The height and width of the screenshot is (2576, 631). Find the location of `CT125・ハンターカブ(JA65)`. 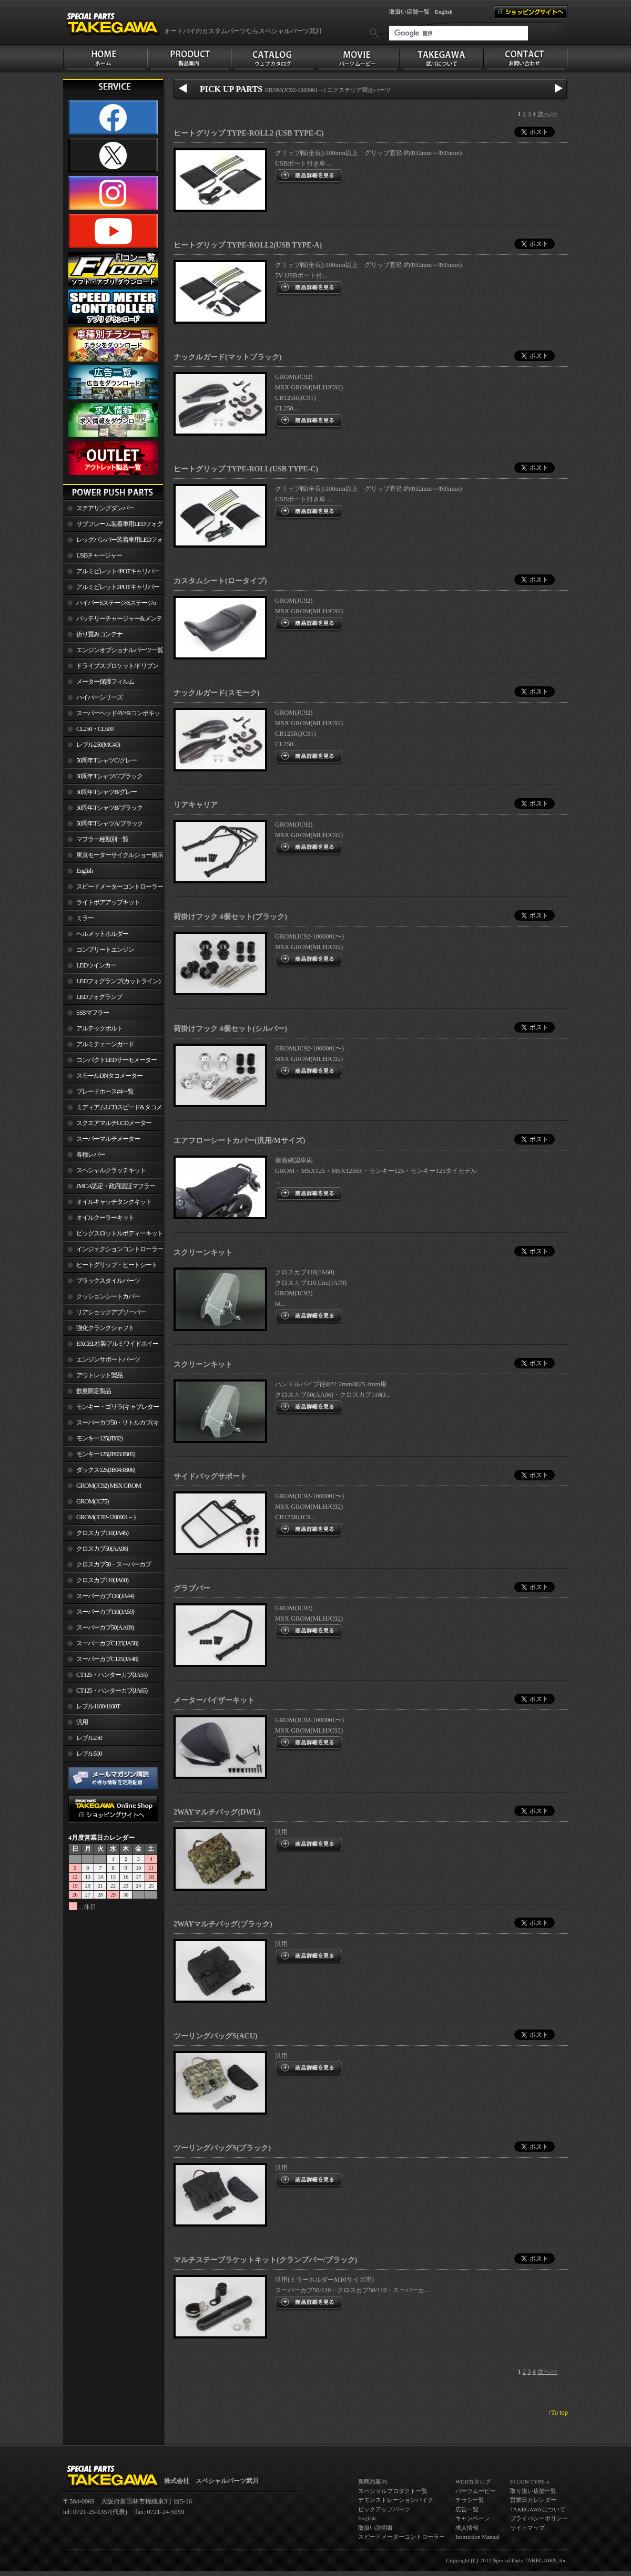

CT125・ハンターカブ(JA65) is located at coordinates (111, 1690).